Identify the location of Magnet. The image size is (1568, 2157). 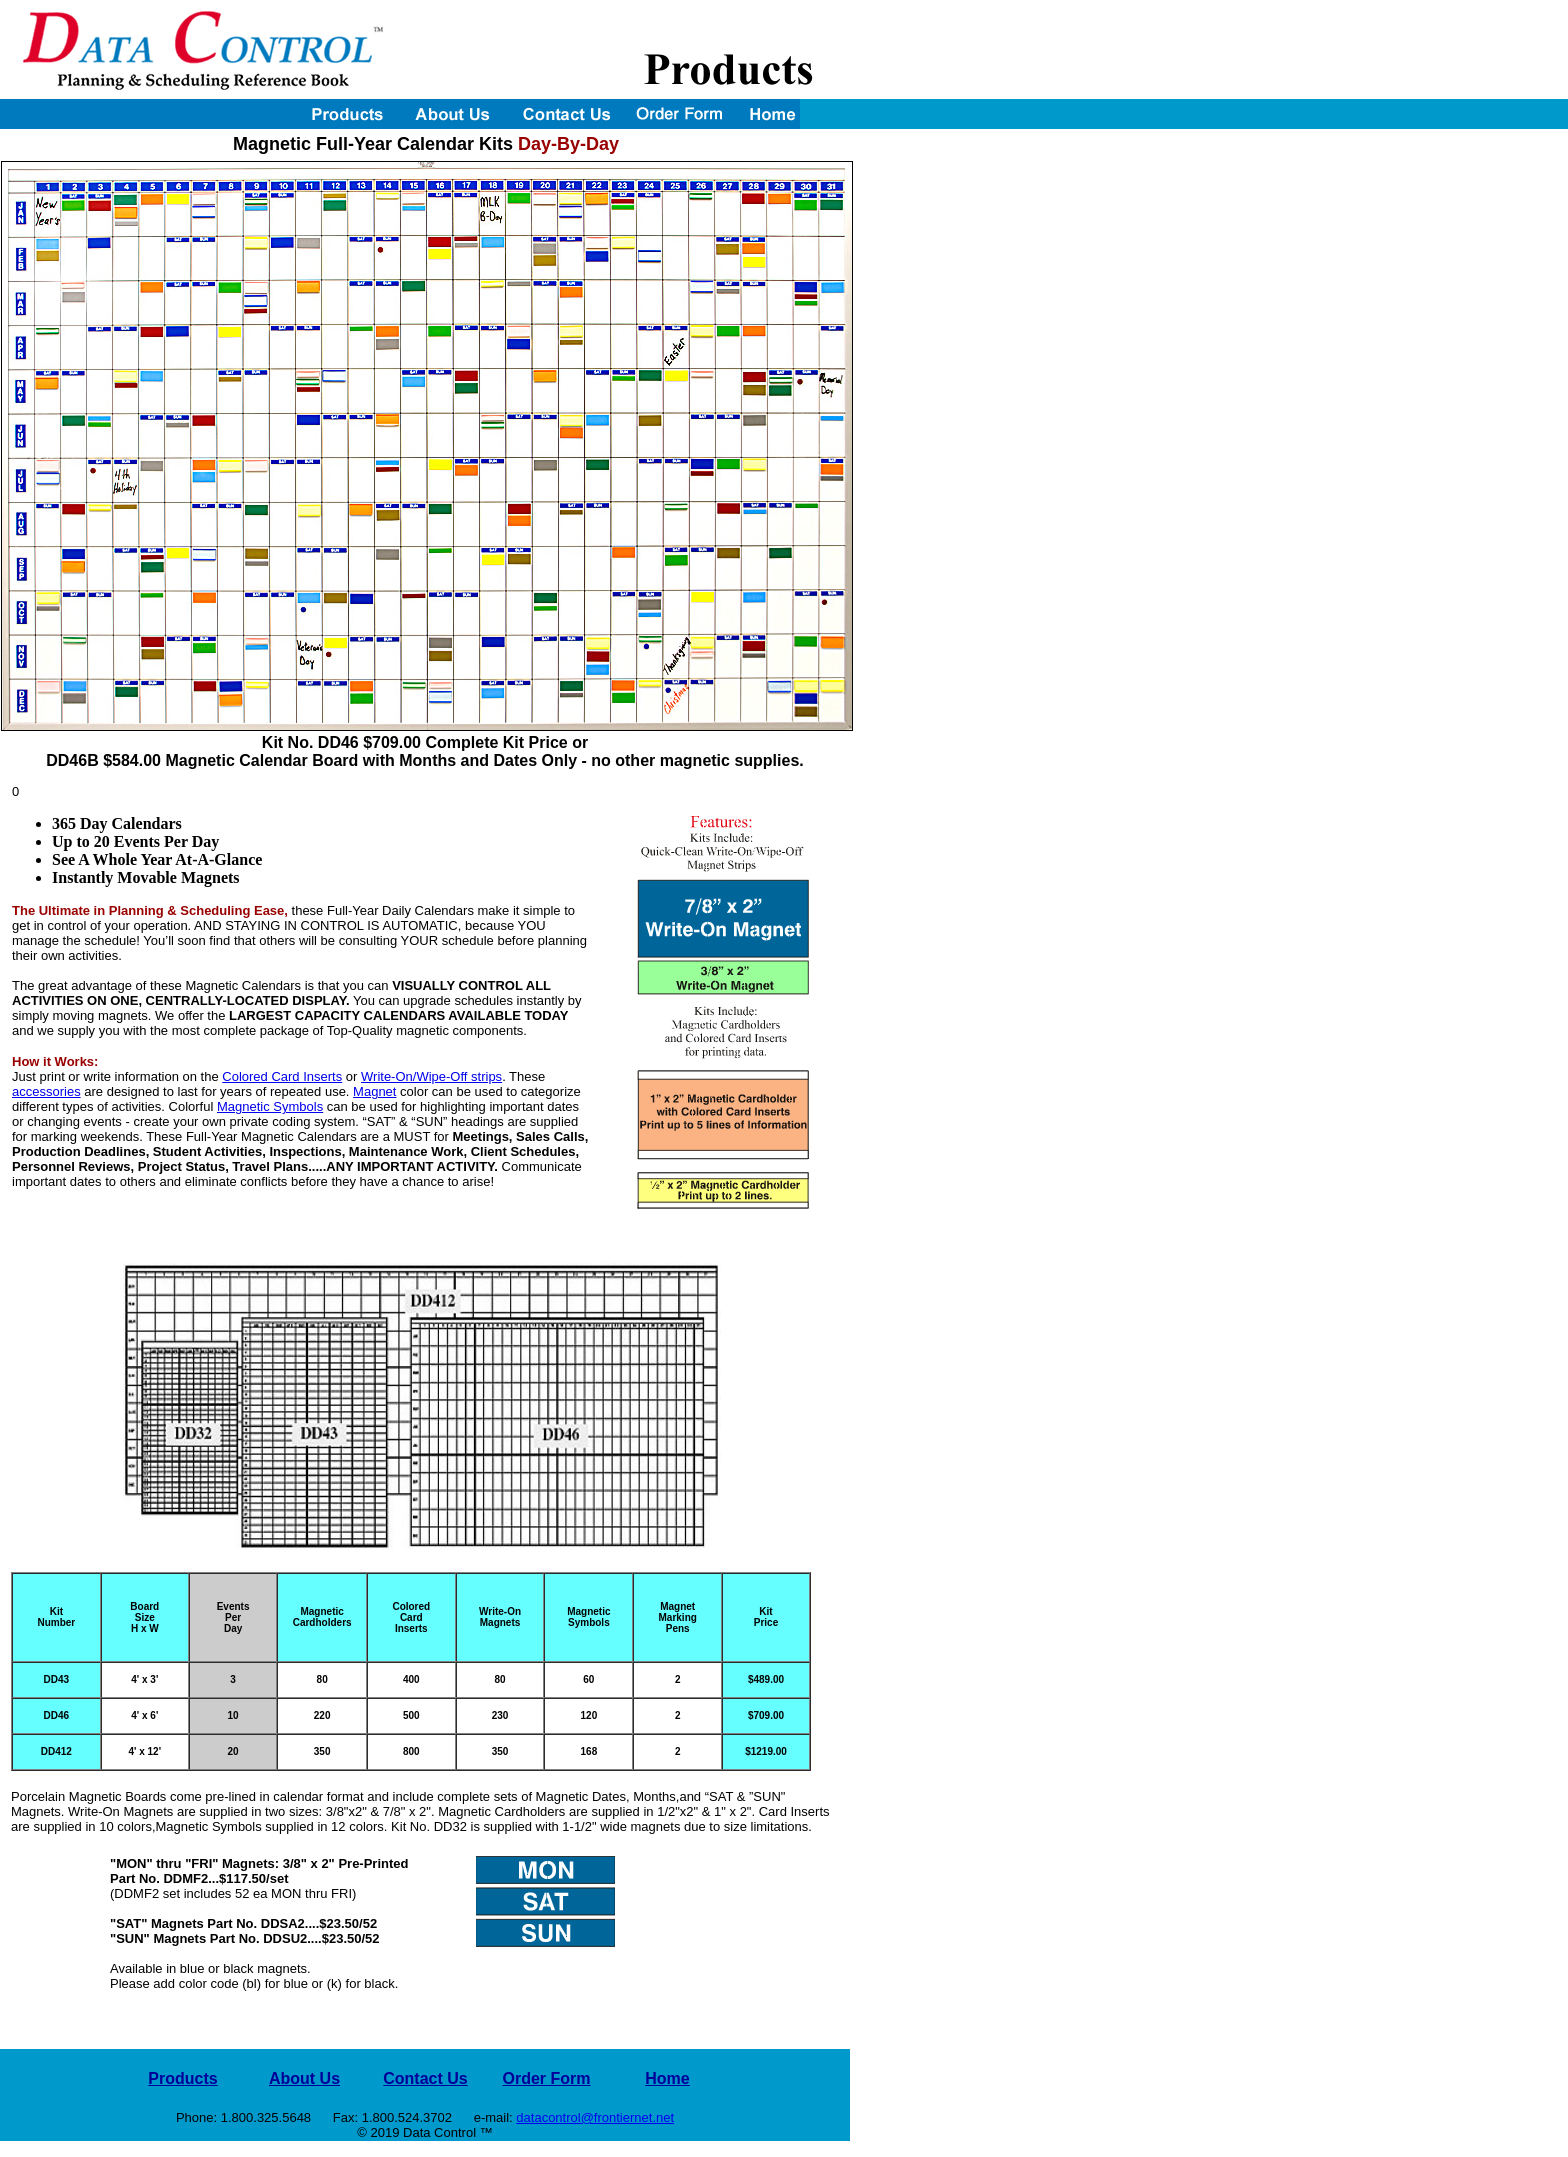
(374, 1091).